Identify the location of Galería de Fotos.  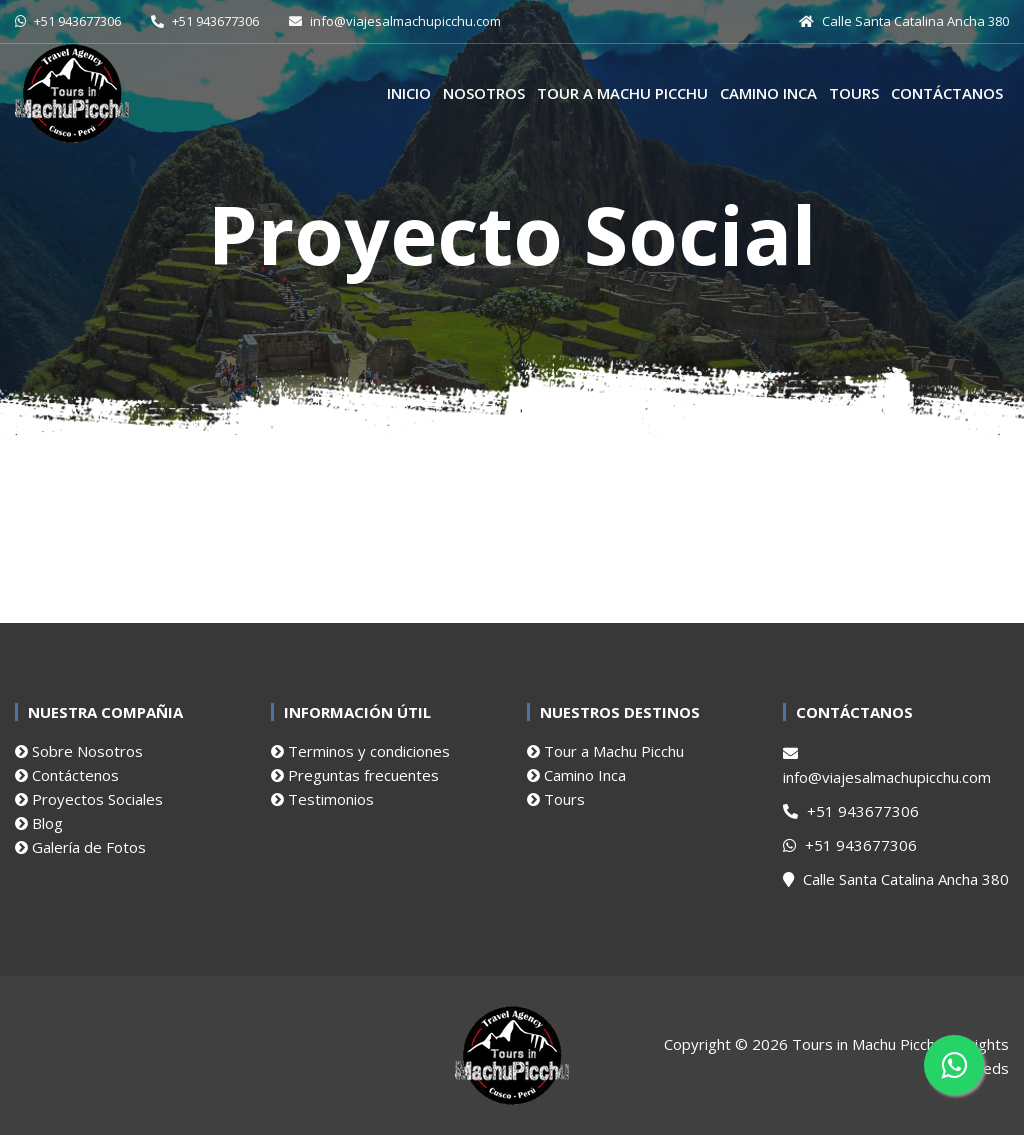
(80, 847).